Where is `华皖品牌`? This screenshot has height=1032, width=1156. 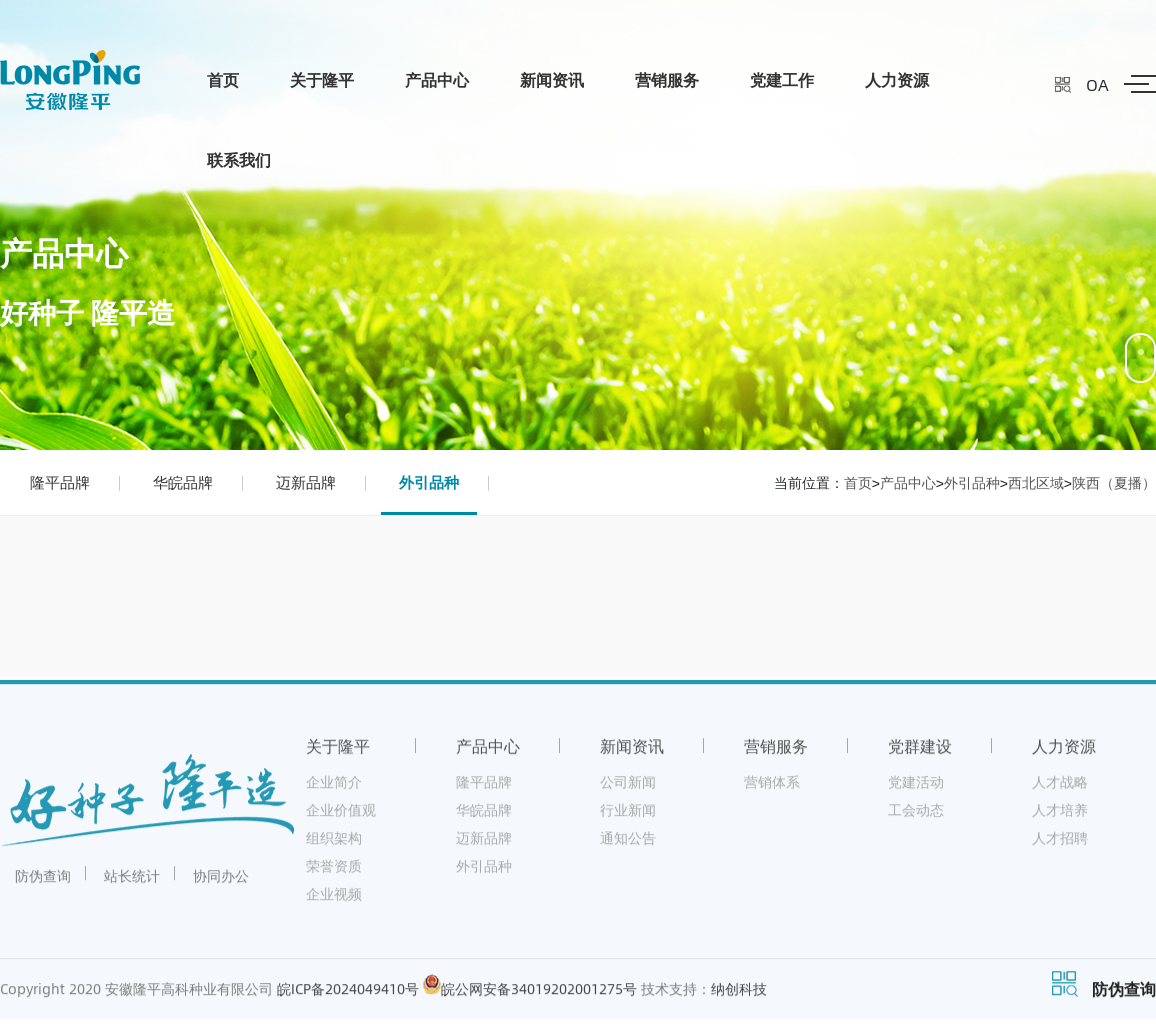
华皖品牌 is located at coordinates (183, 482).